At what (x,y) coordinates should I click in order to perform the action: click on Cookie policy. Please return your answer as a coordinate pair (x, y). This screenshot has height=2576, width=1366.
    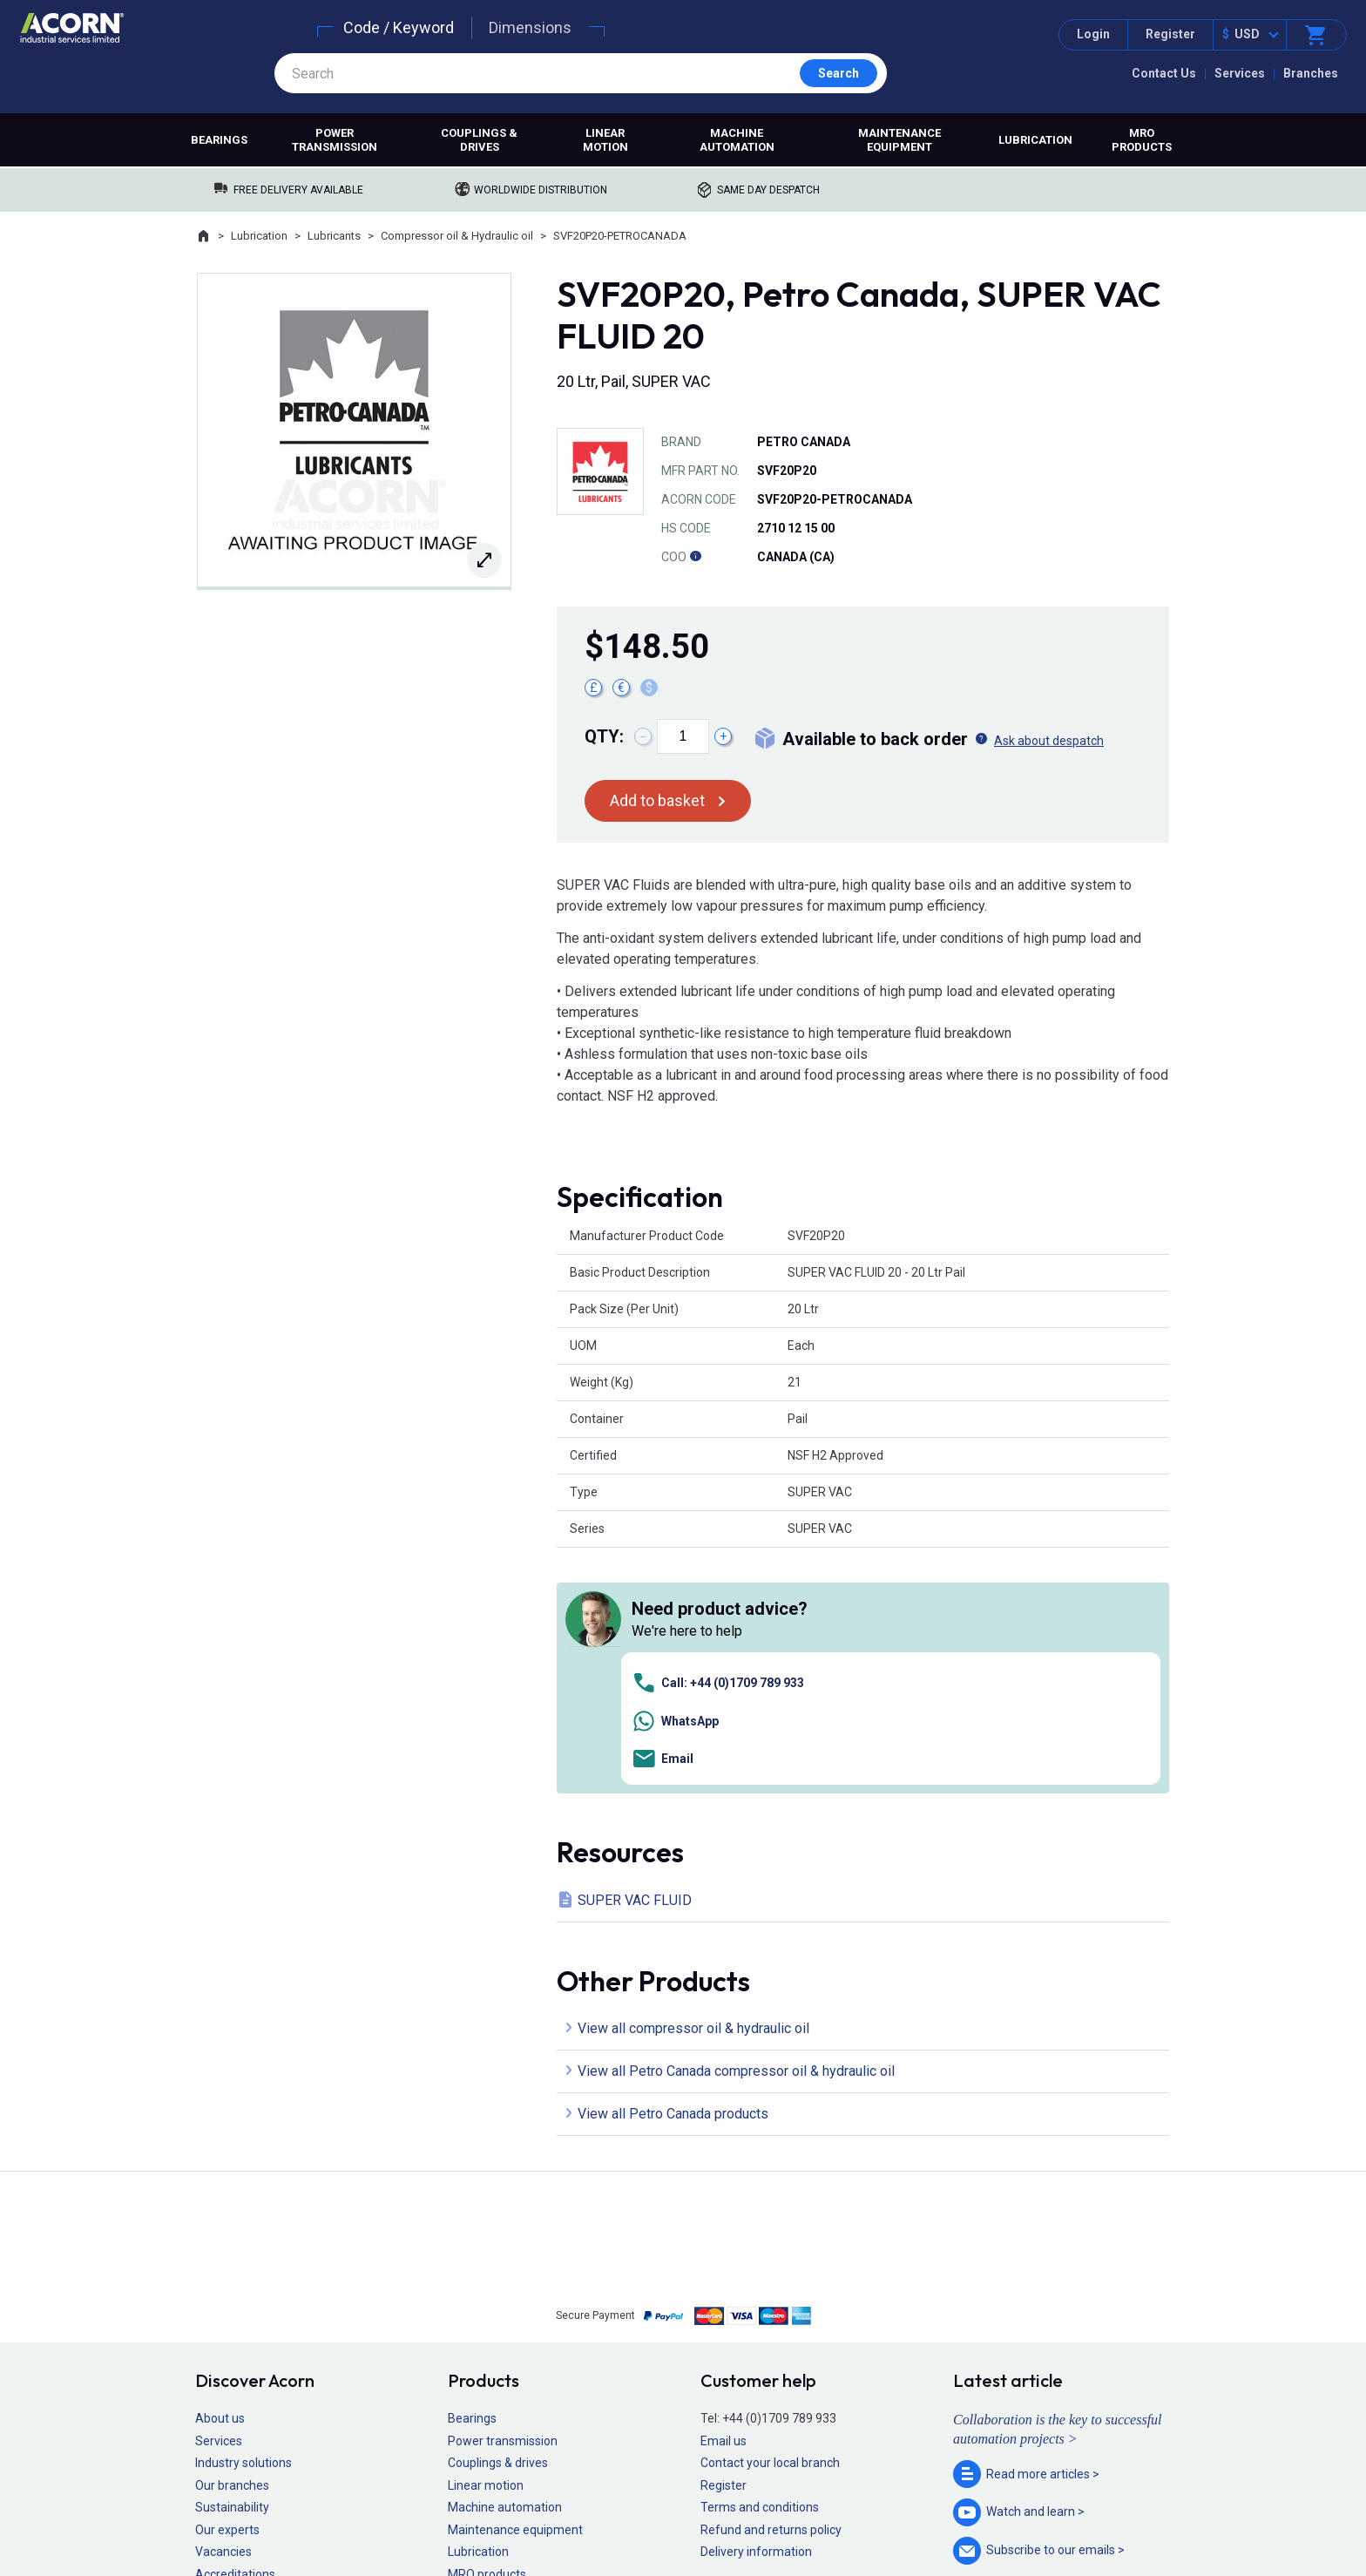
    Looking at the image, I should click on (700, 2511).